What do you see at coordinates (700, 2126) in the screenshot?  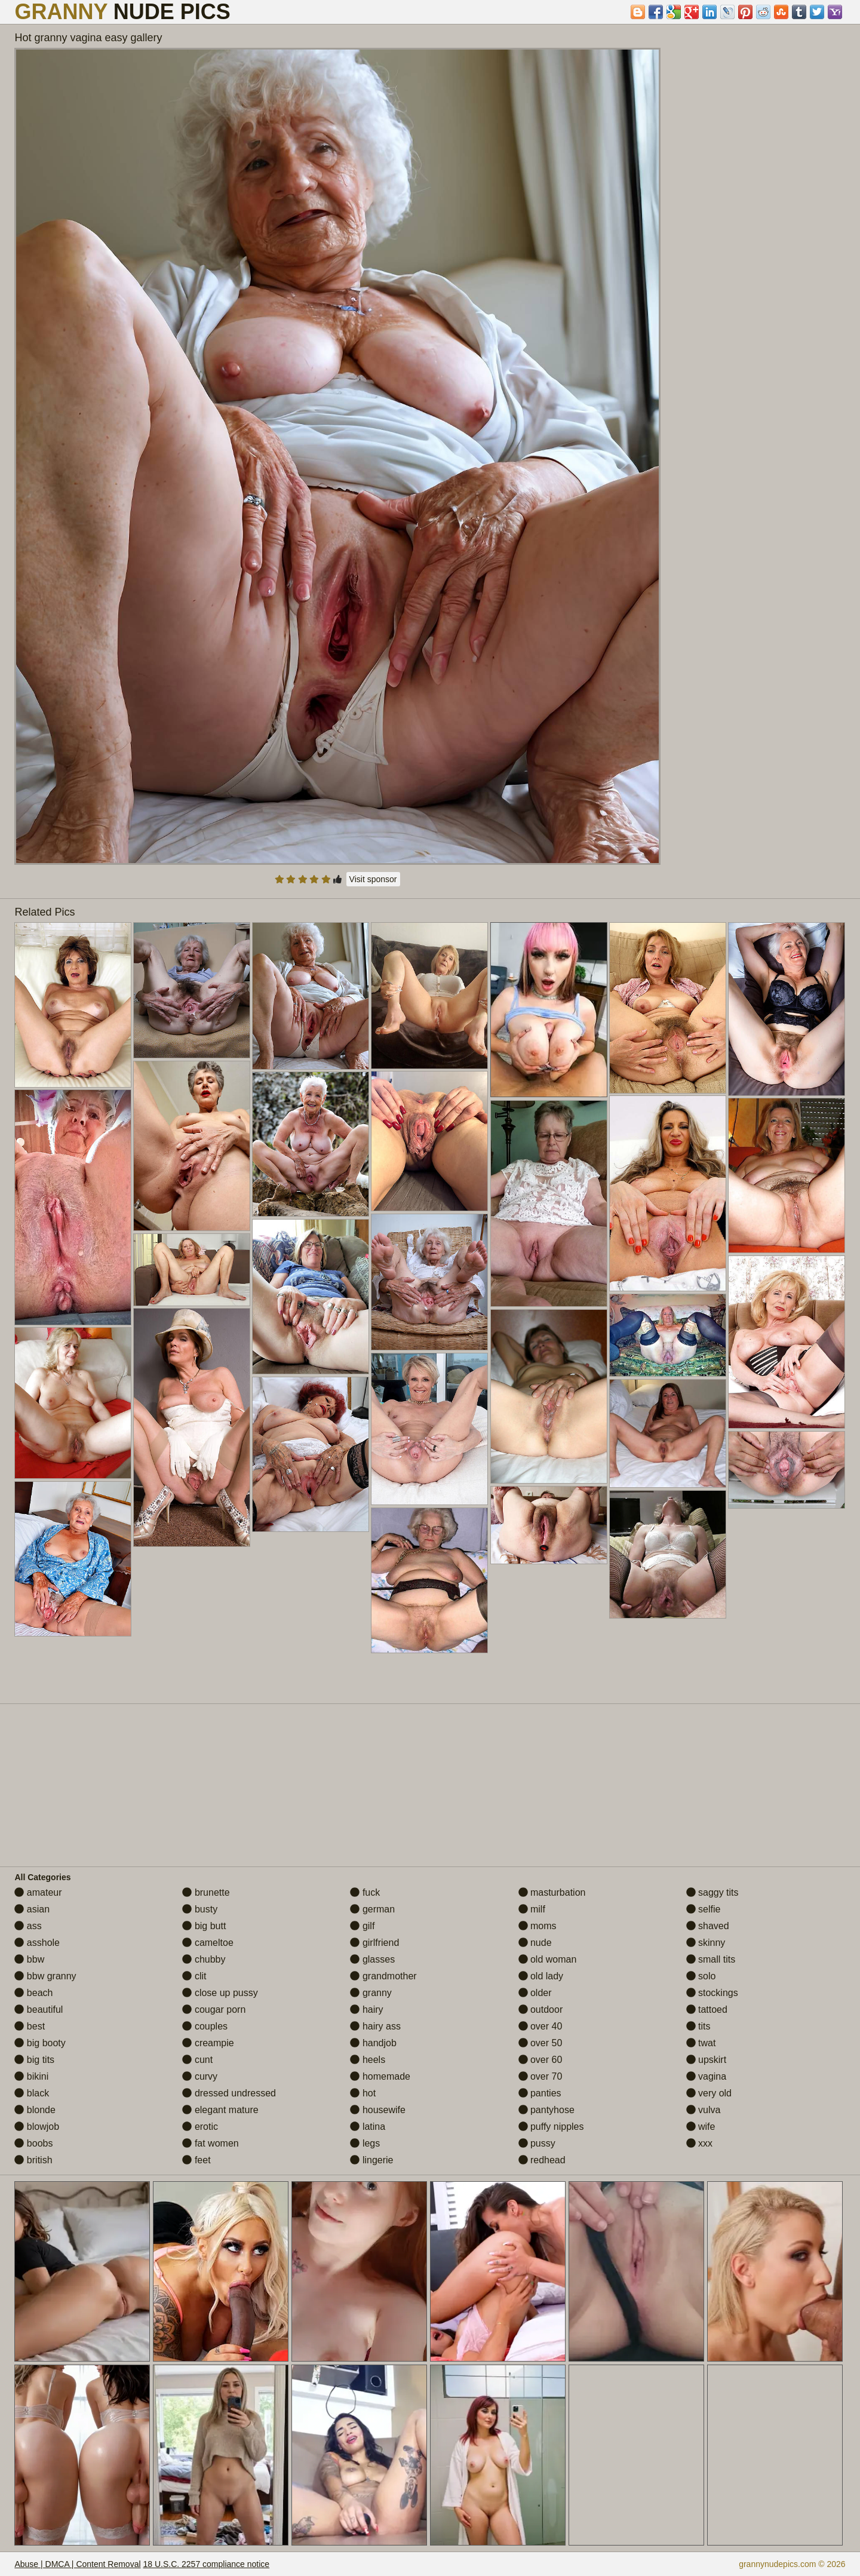 I see `wife` at bounding box center [700, 2126].